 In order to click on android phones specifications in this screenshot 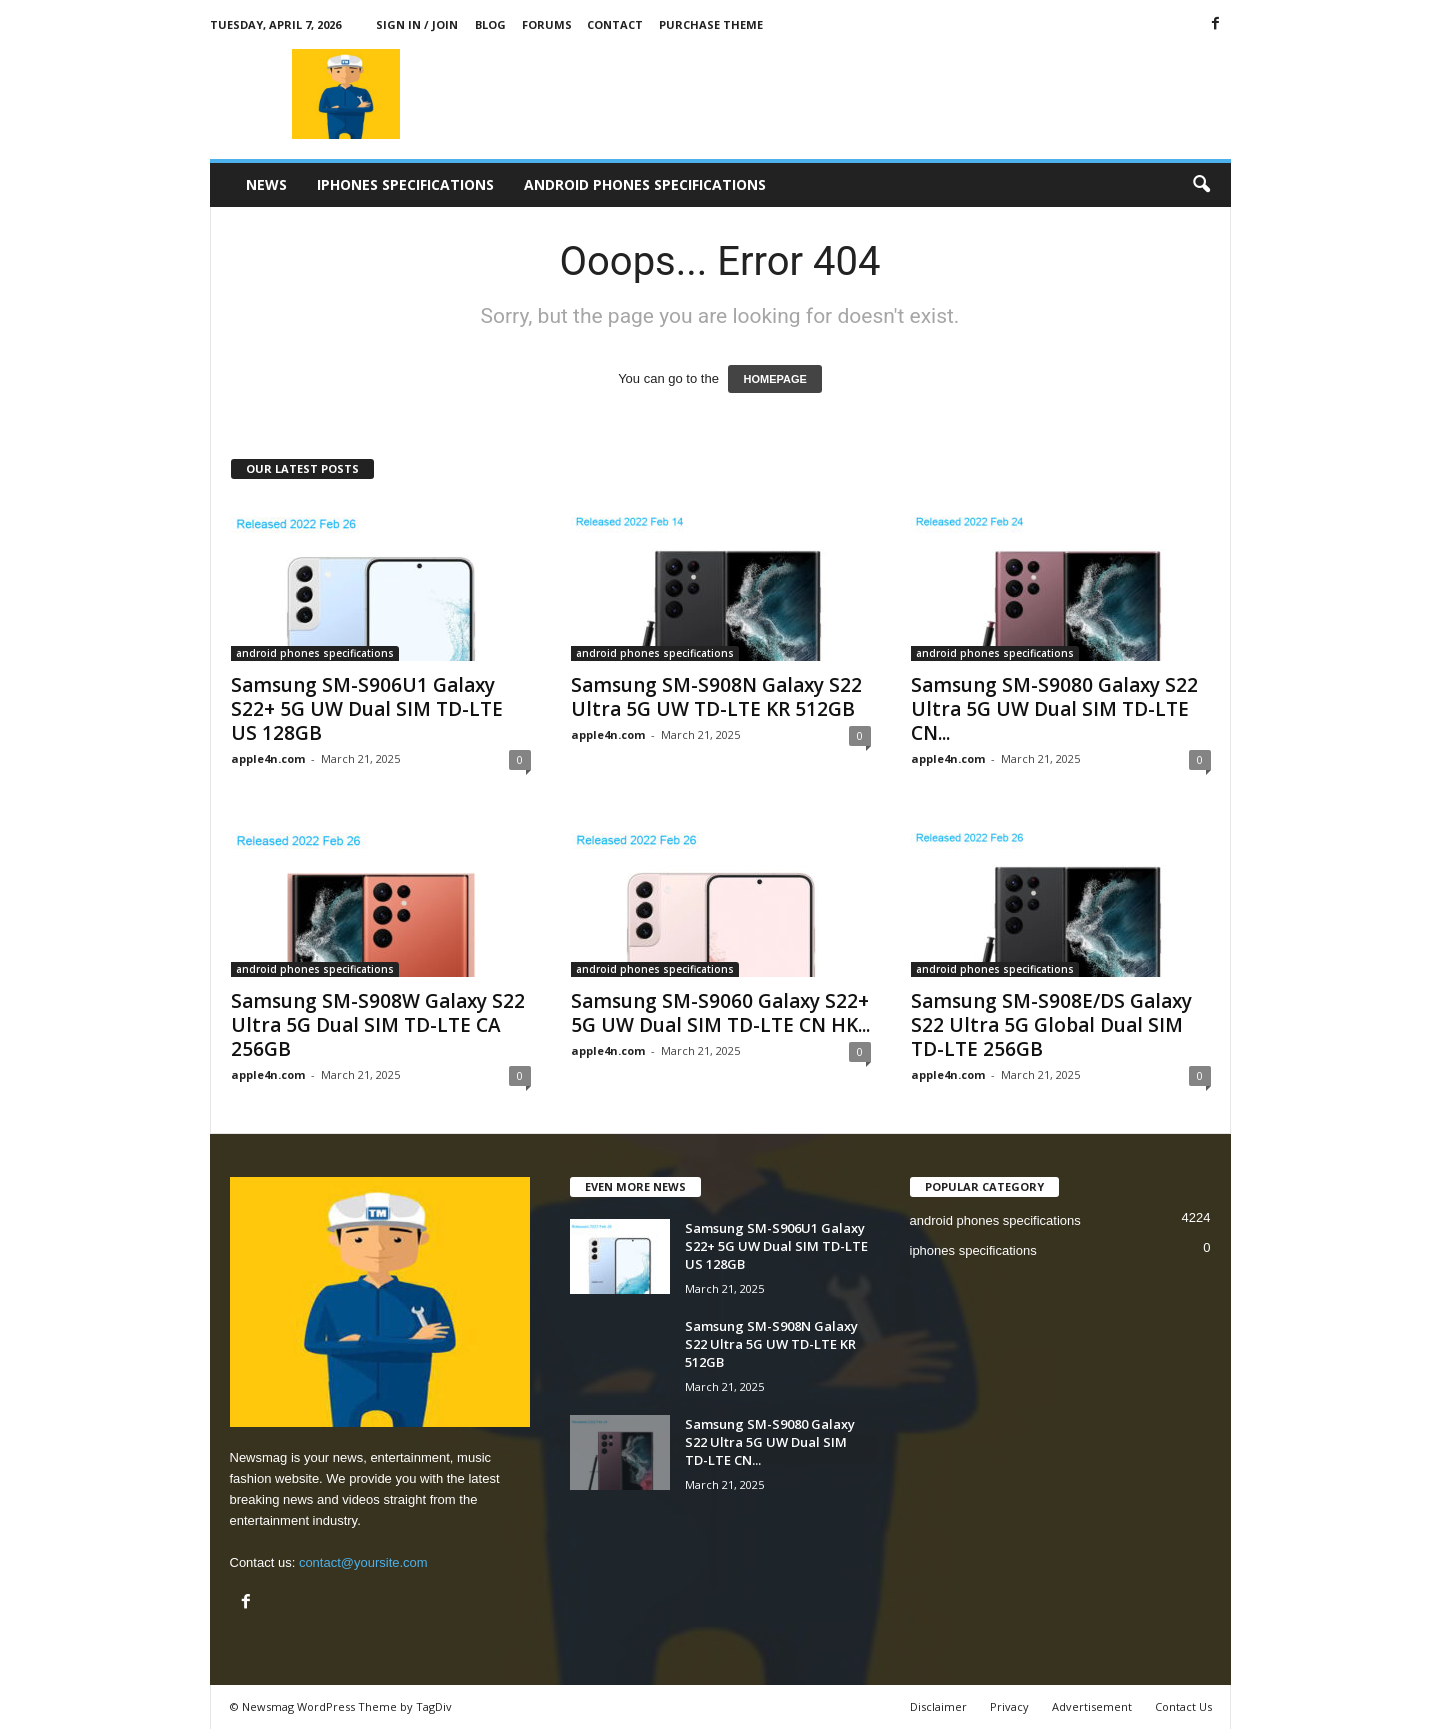, I will do `click(645, 184)`.